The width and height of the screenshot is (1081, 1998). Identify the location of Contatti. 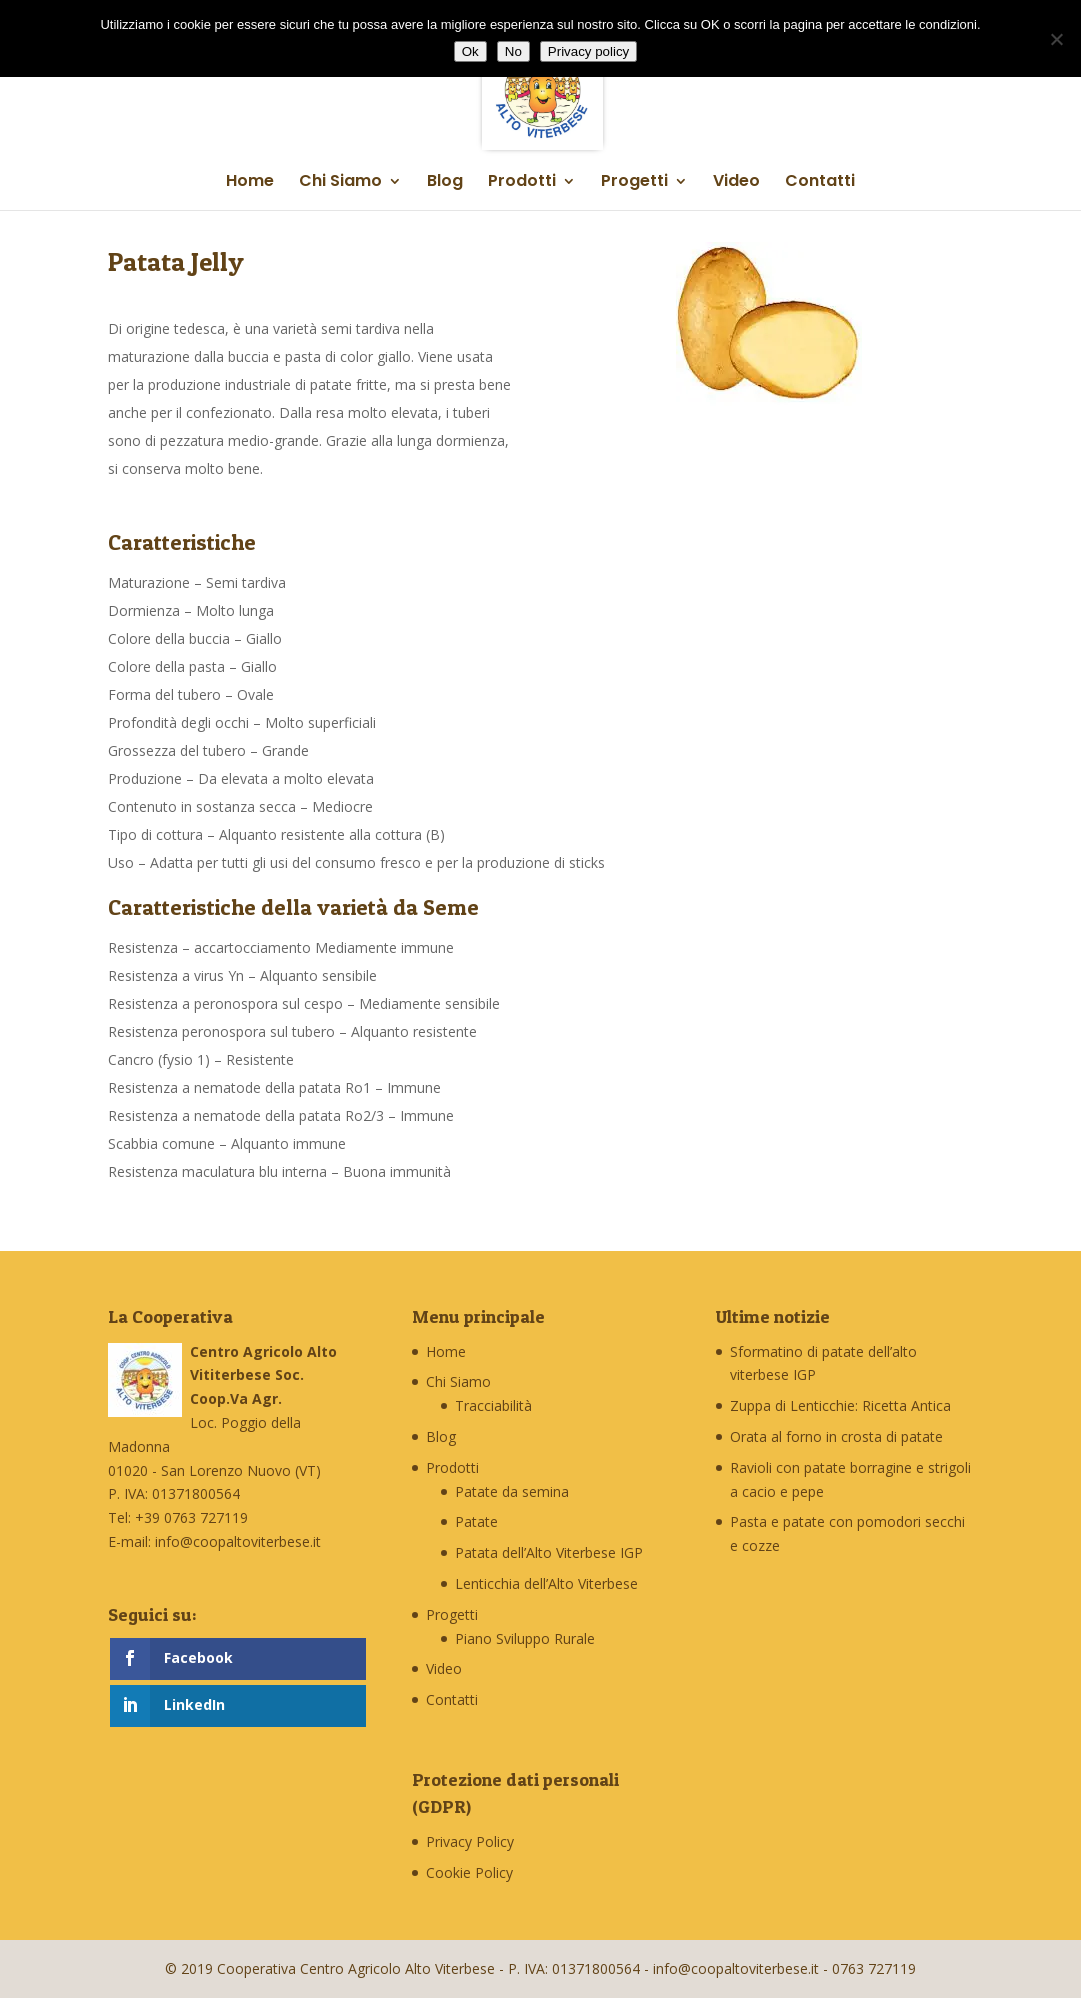
(820, 183).